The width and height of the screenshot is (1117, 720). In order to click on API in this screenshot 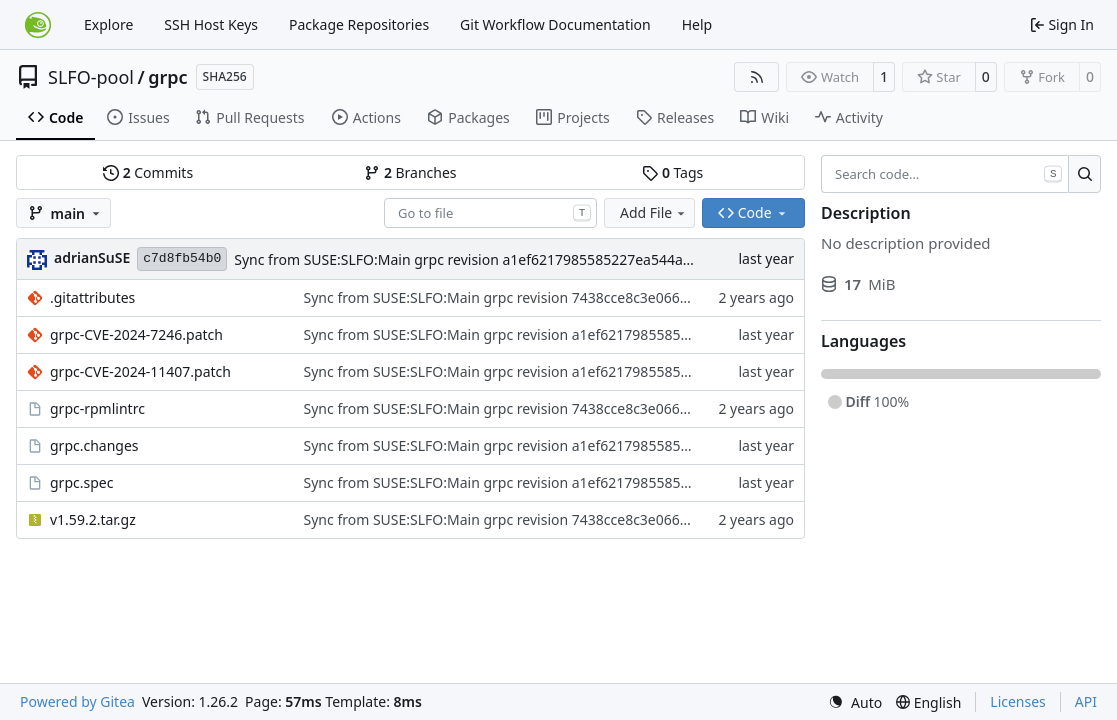, I will do `click(1086, 701)`.